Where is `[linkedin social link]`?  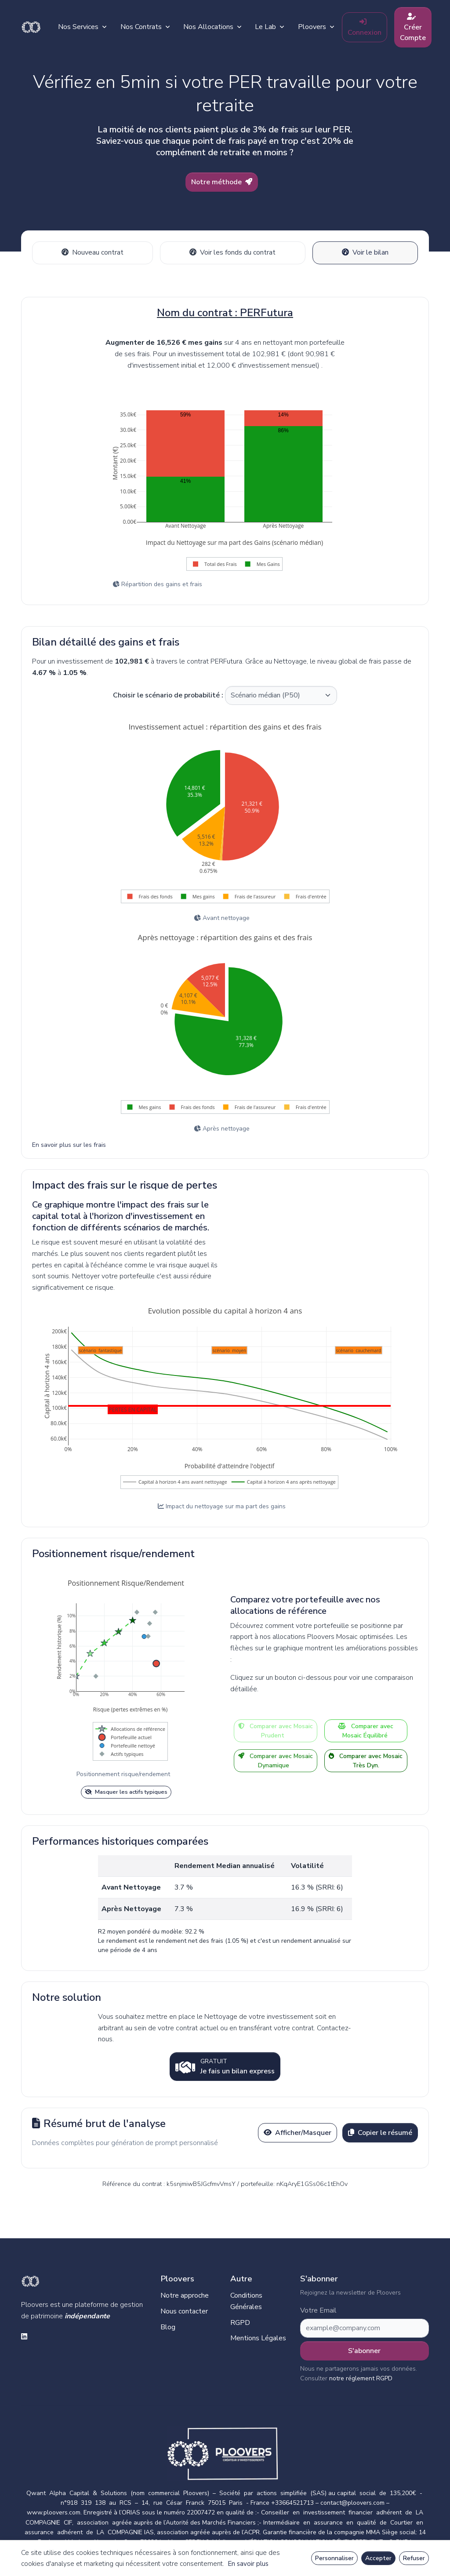 [linkedin social link] is located at coordinates (24, 2334).